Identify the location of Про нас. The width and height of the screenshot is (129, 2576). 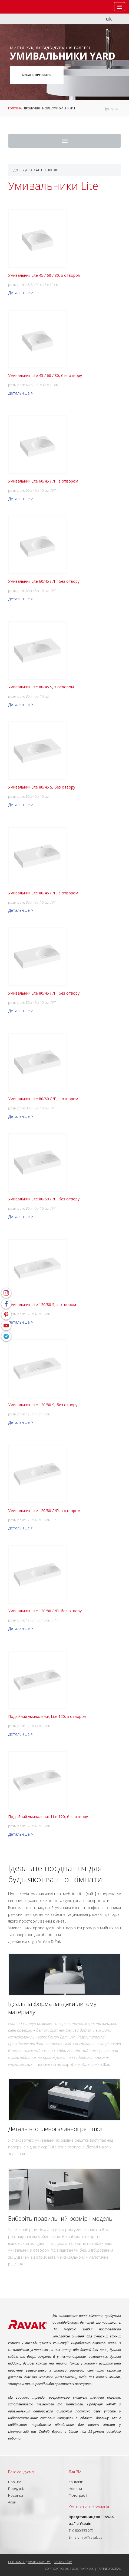
(15, 2481).